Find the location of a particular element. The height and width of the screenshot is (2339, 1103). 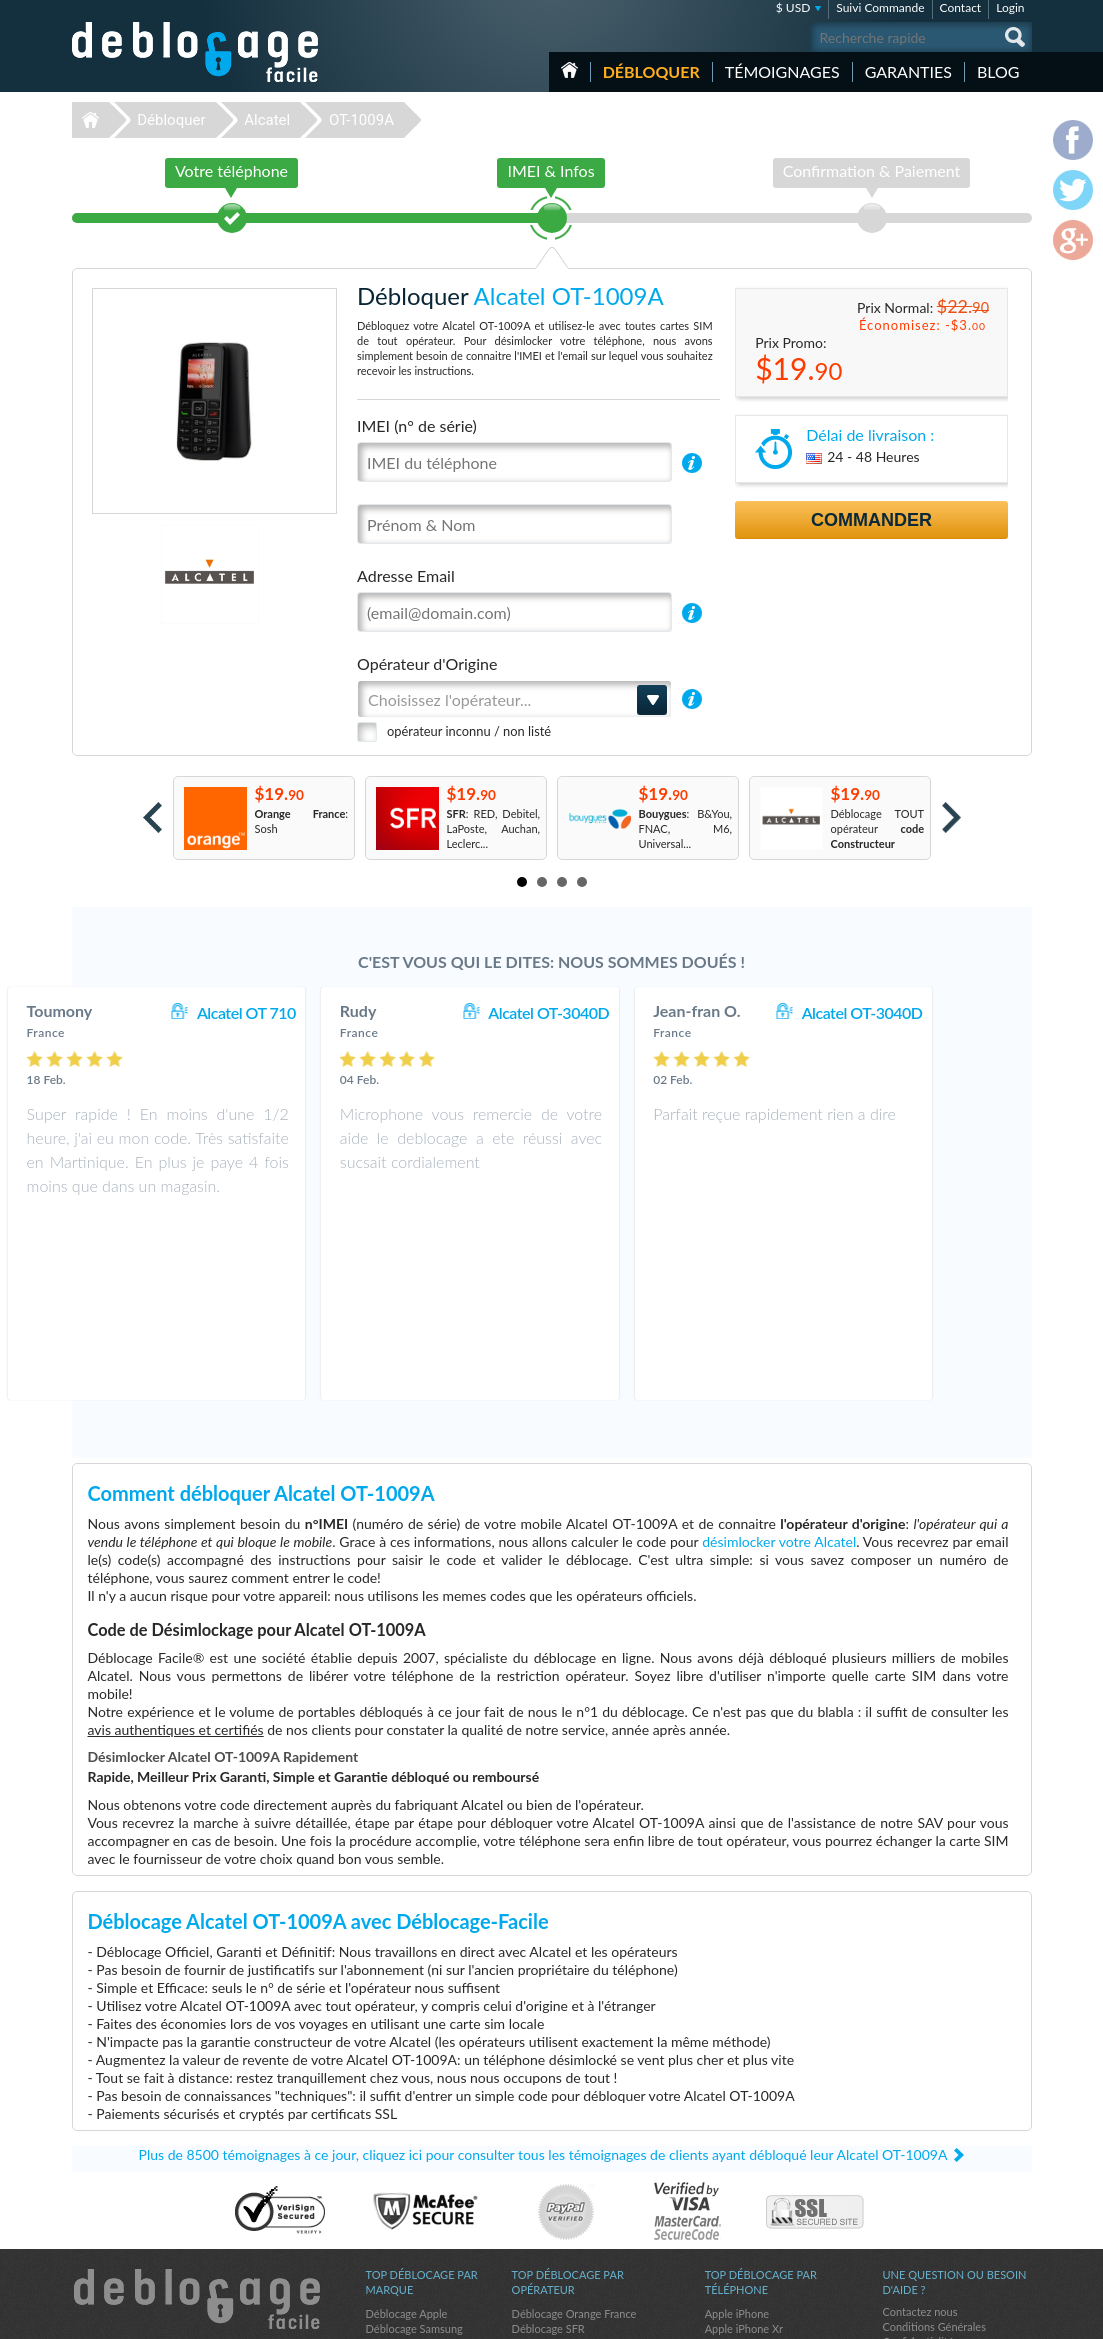

Conditions Générales is located at coordinates (934, 2146).